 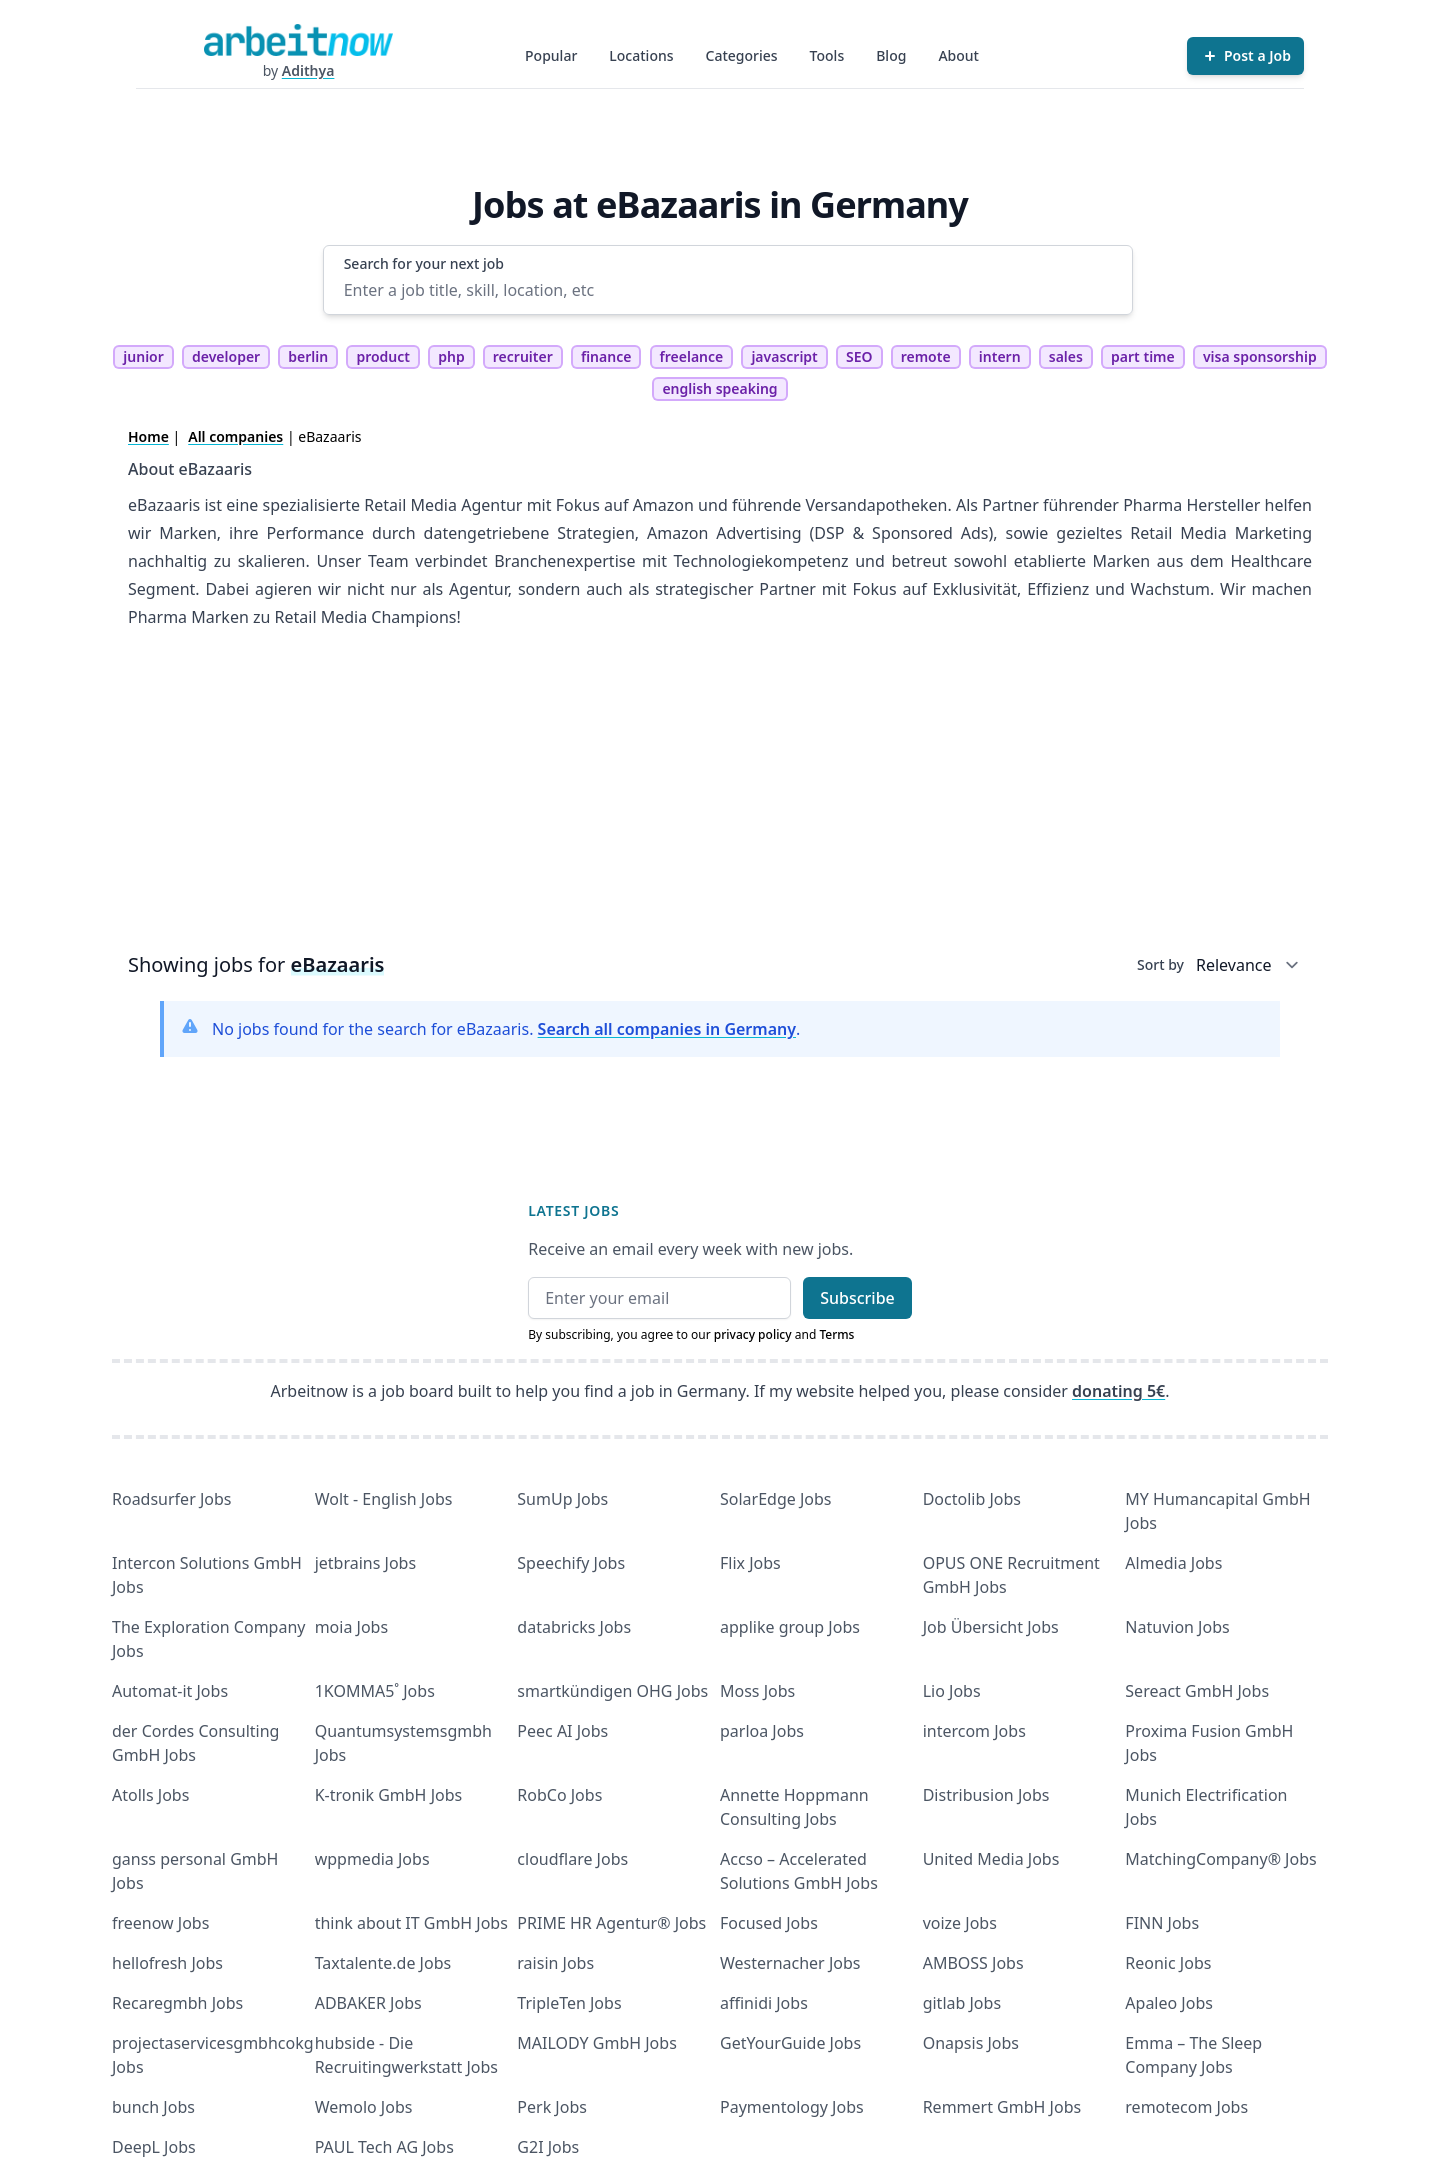 I want to click on GetYourGuide Jobs, so click(x=790, y=2043).